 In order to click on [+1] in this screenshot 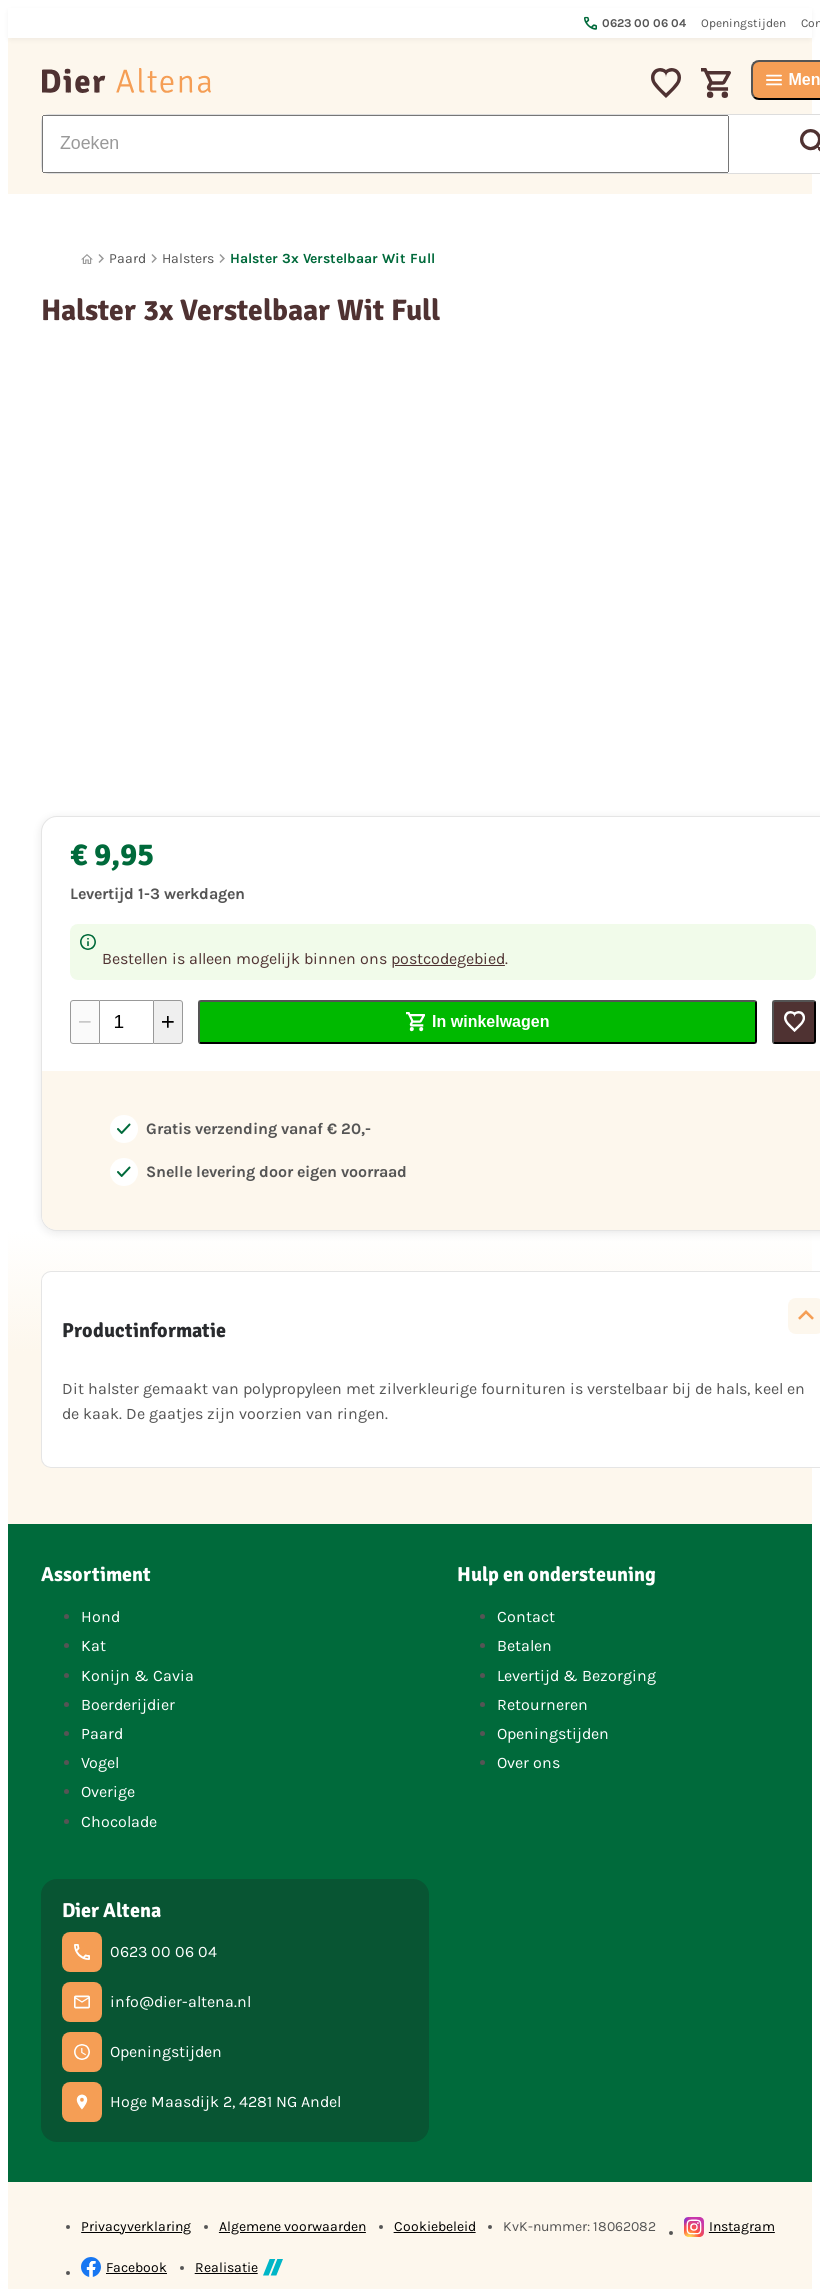, I will do `click(168, 1021)`.